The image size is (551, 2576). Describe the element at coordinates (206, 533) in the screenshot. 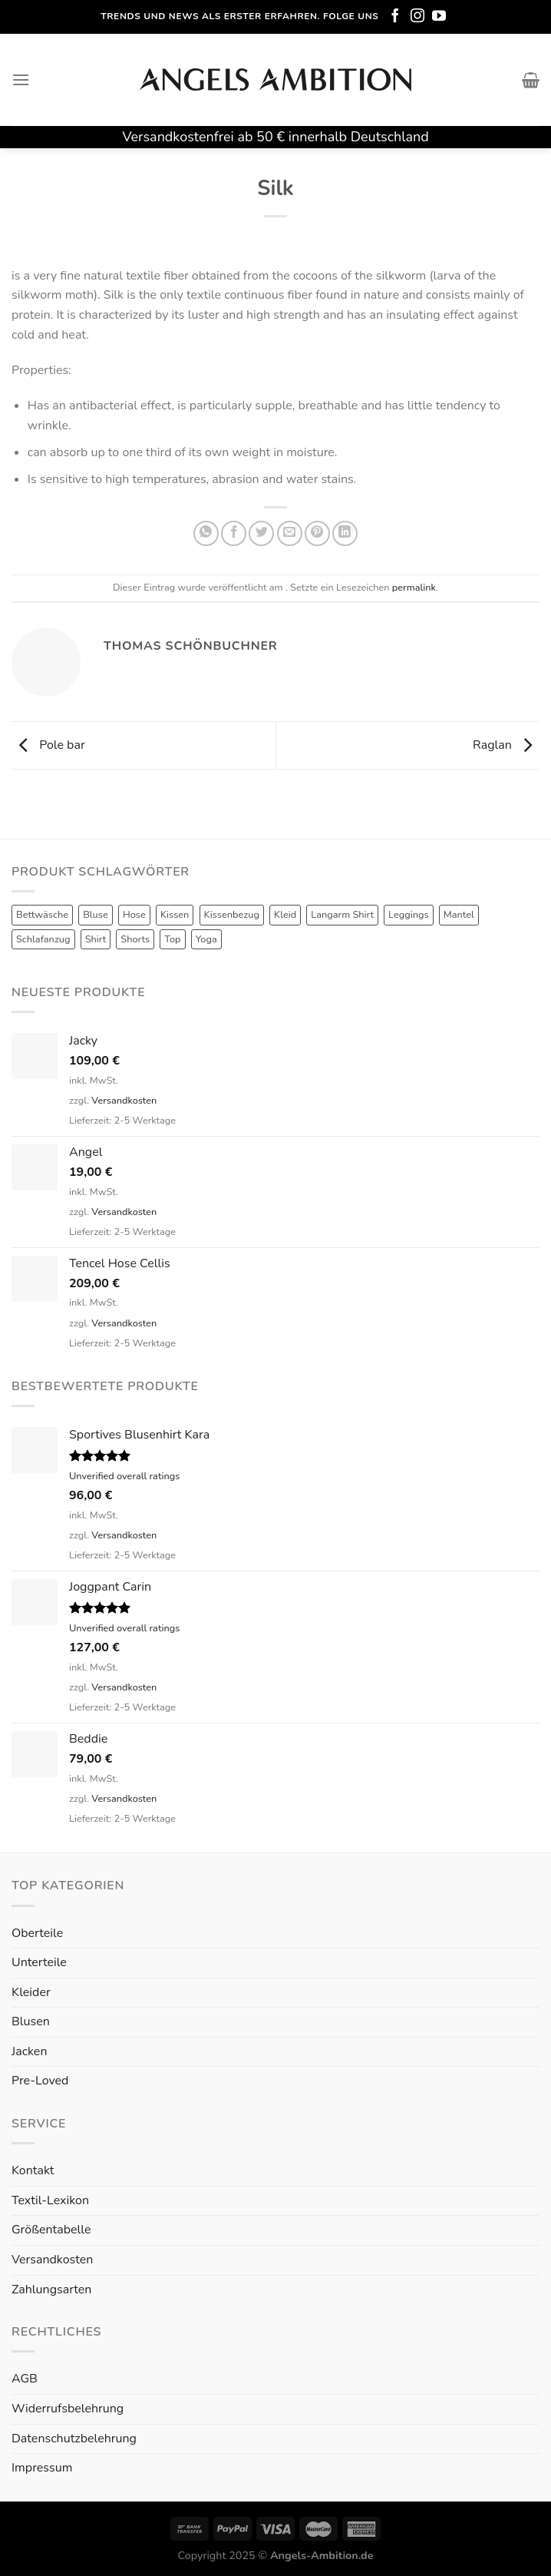

I see `[Share on WhatsApp]` at that location.